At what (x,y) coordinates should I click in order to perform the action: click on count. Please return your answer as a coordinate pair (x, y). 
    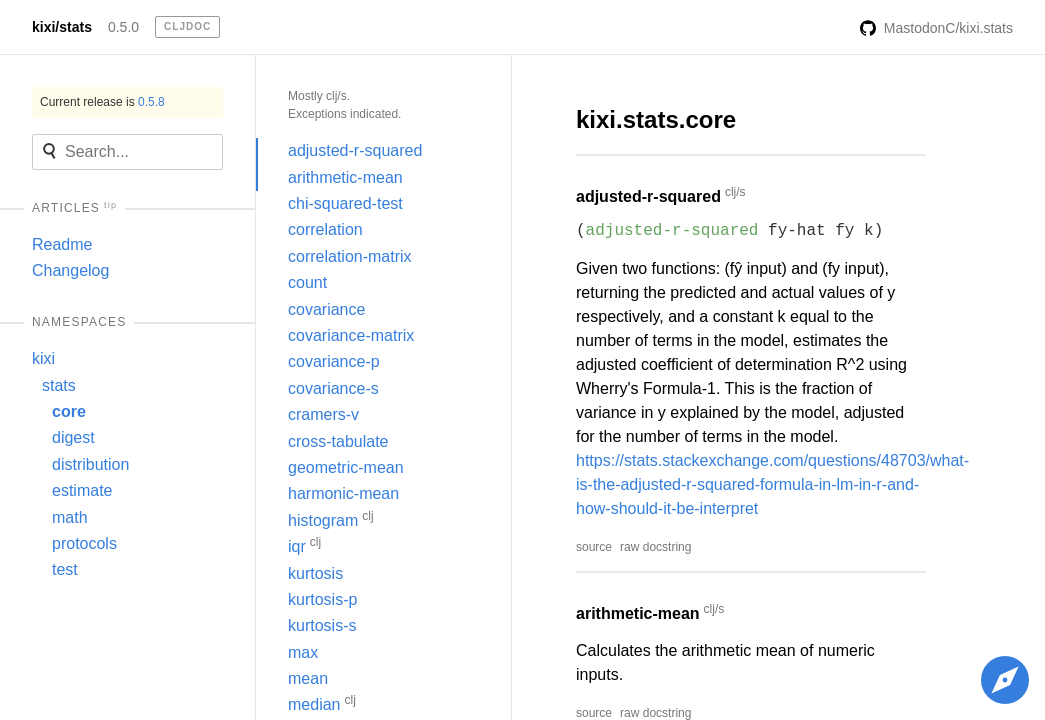
    Looking at the image, I should click on (307, 282).